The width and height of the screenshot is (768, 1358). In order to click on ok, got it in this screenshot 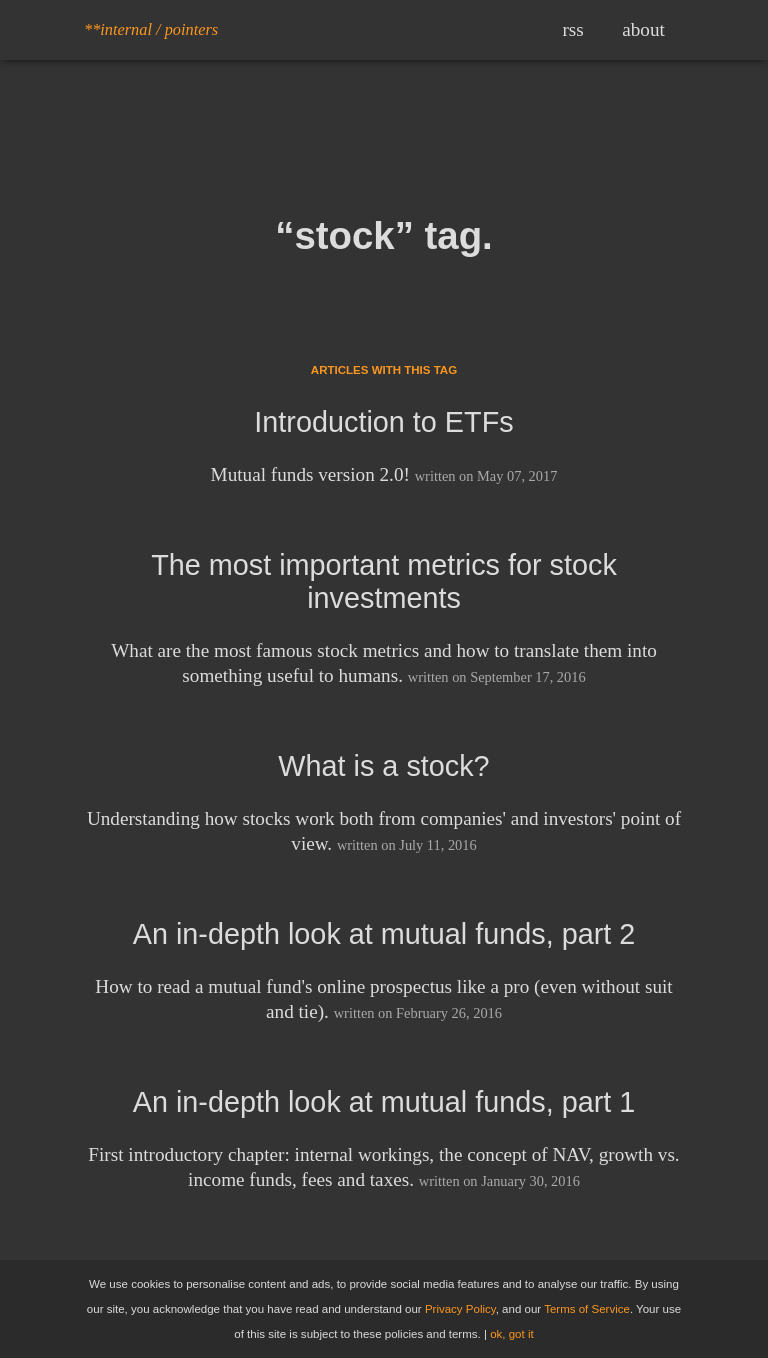, I will do `click(512, 1334)`.